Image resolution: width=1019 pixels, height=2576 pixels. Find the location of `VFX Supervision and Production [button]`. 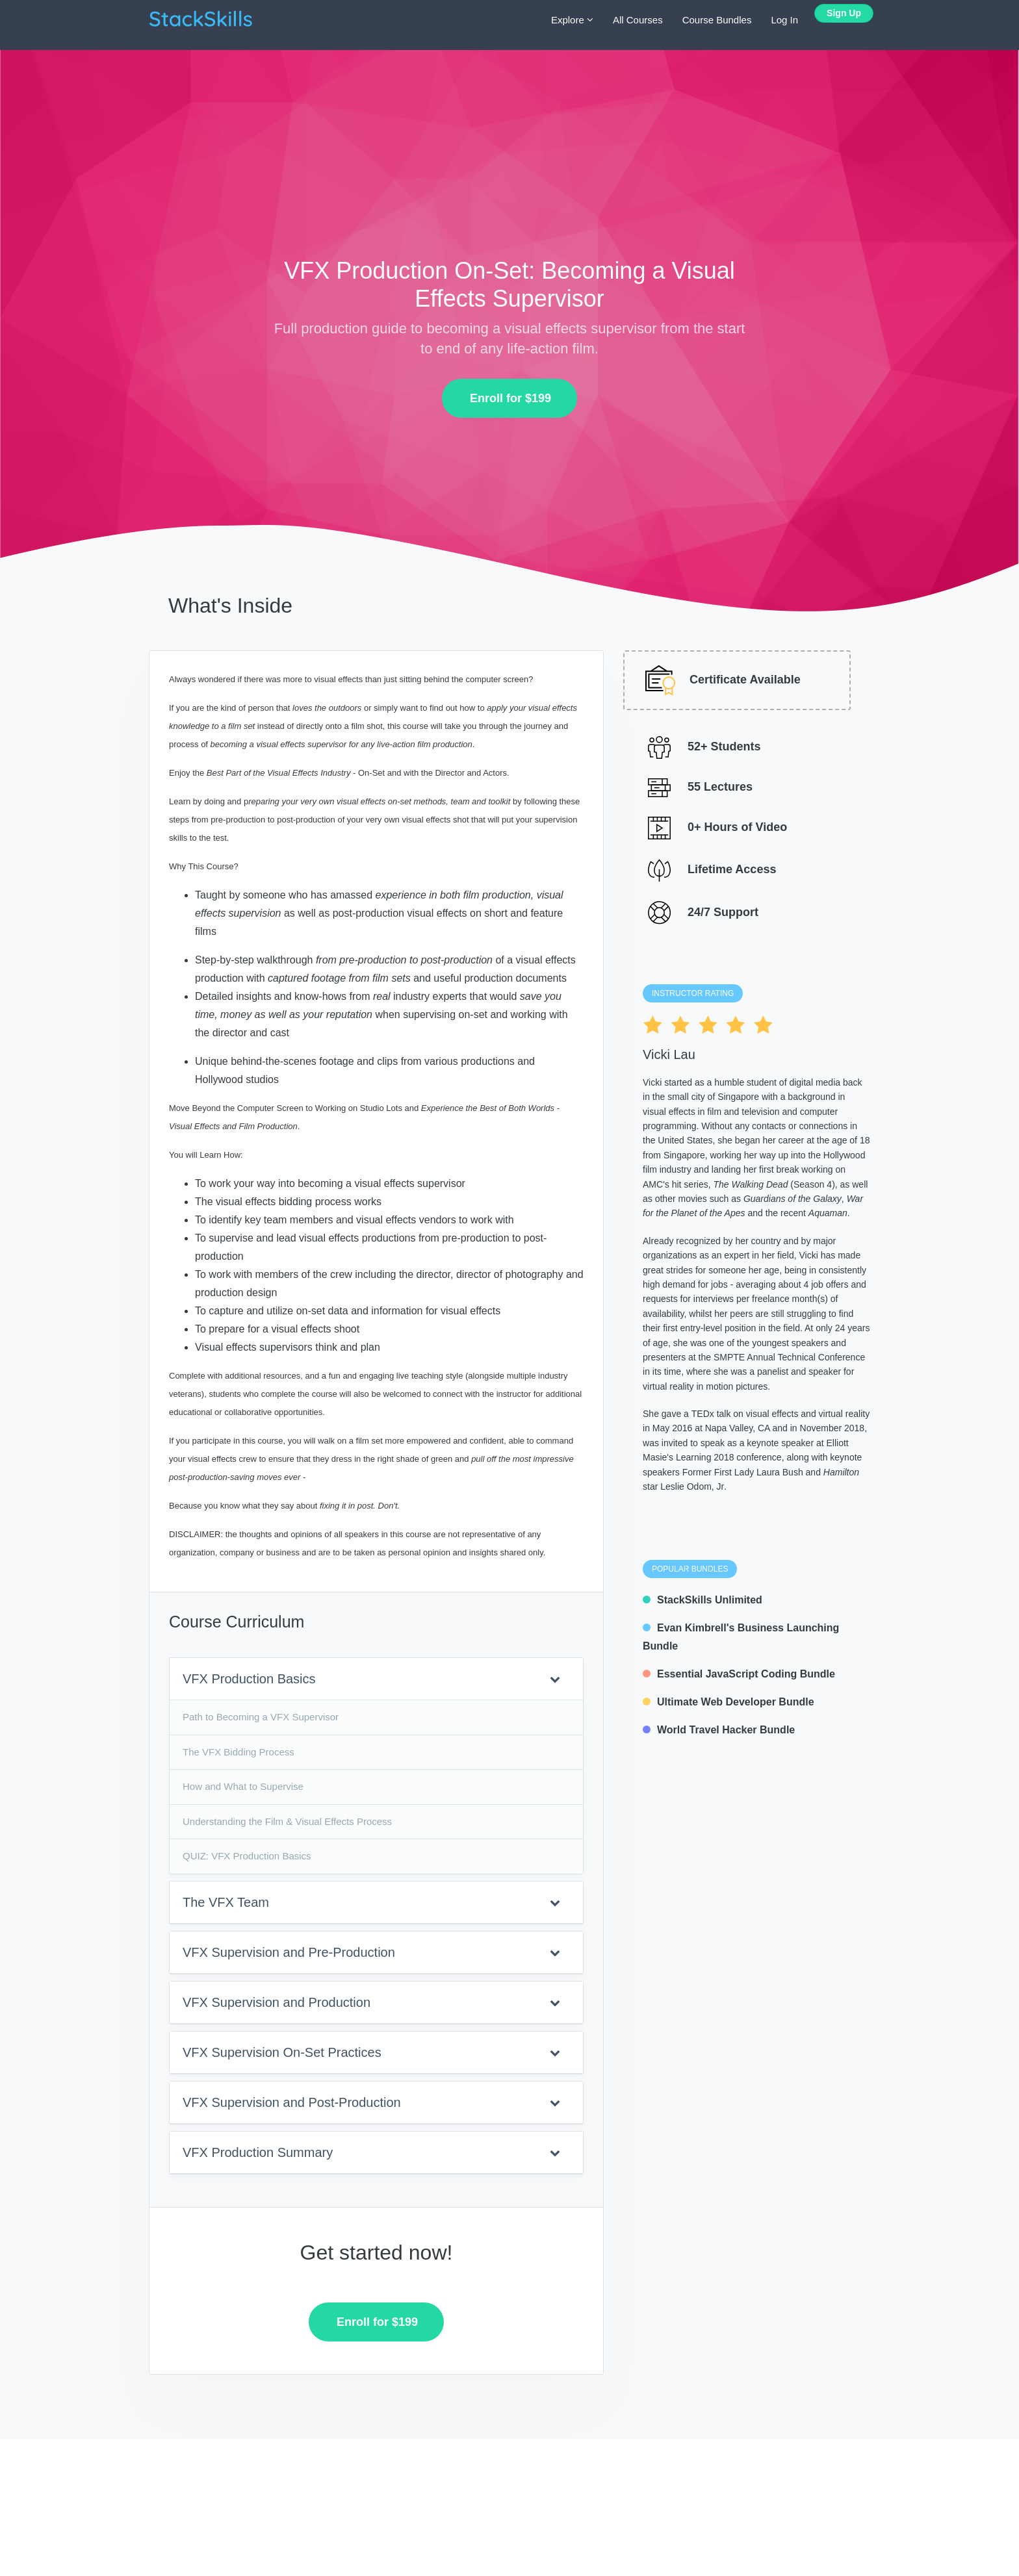

VFX Supervision and Production [button] is located at coordinates (371, 2002).